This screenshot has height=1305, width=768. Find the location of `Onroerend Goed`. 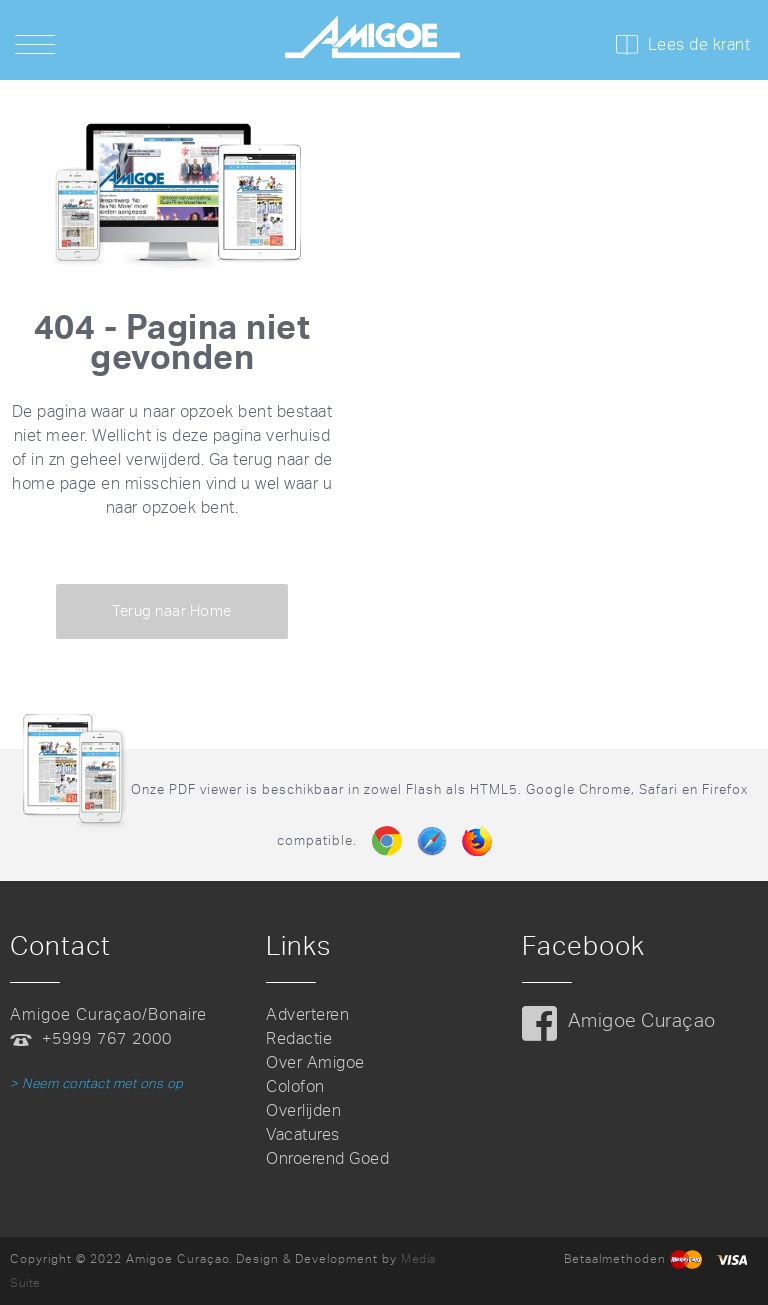

Onroerend Goed is located at coordinates (327, 1158).